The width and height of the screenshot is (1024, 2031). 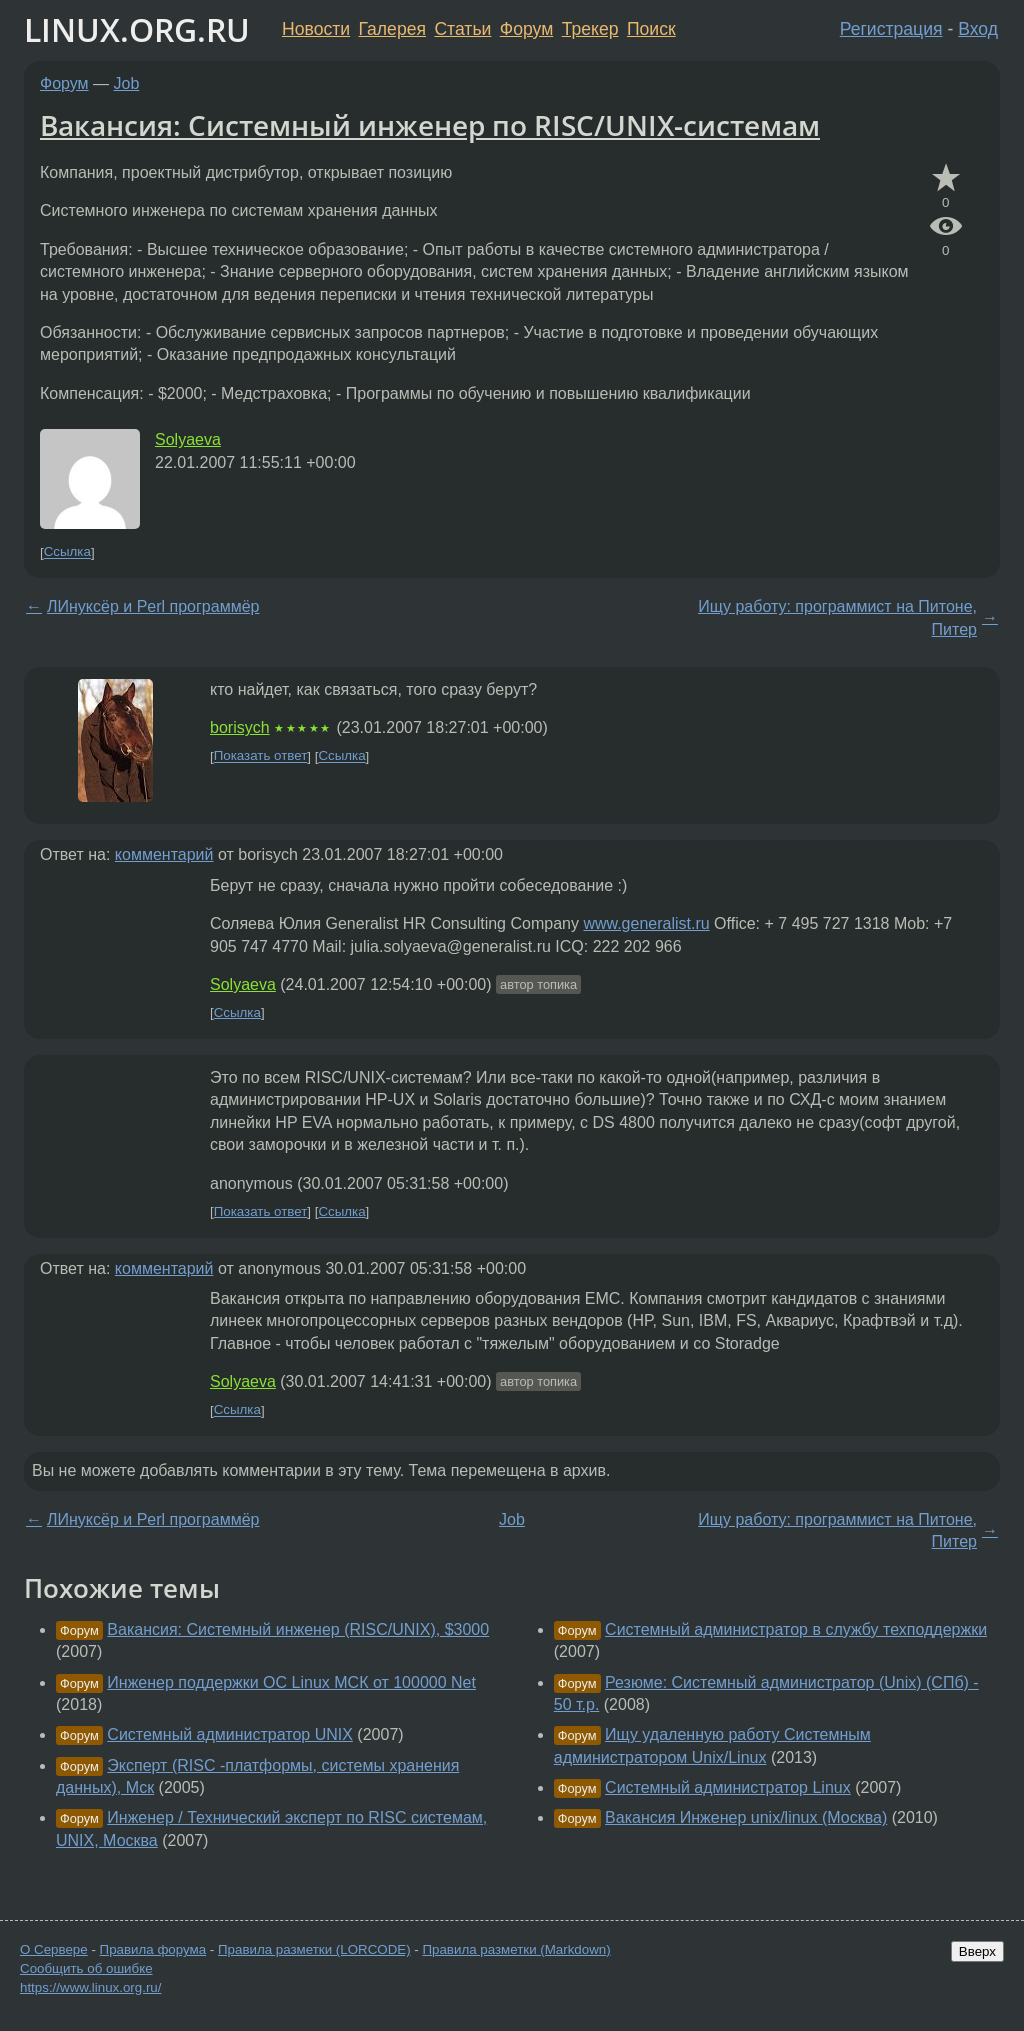 I want to click on Показать ответ, so click(x=261, y=756).